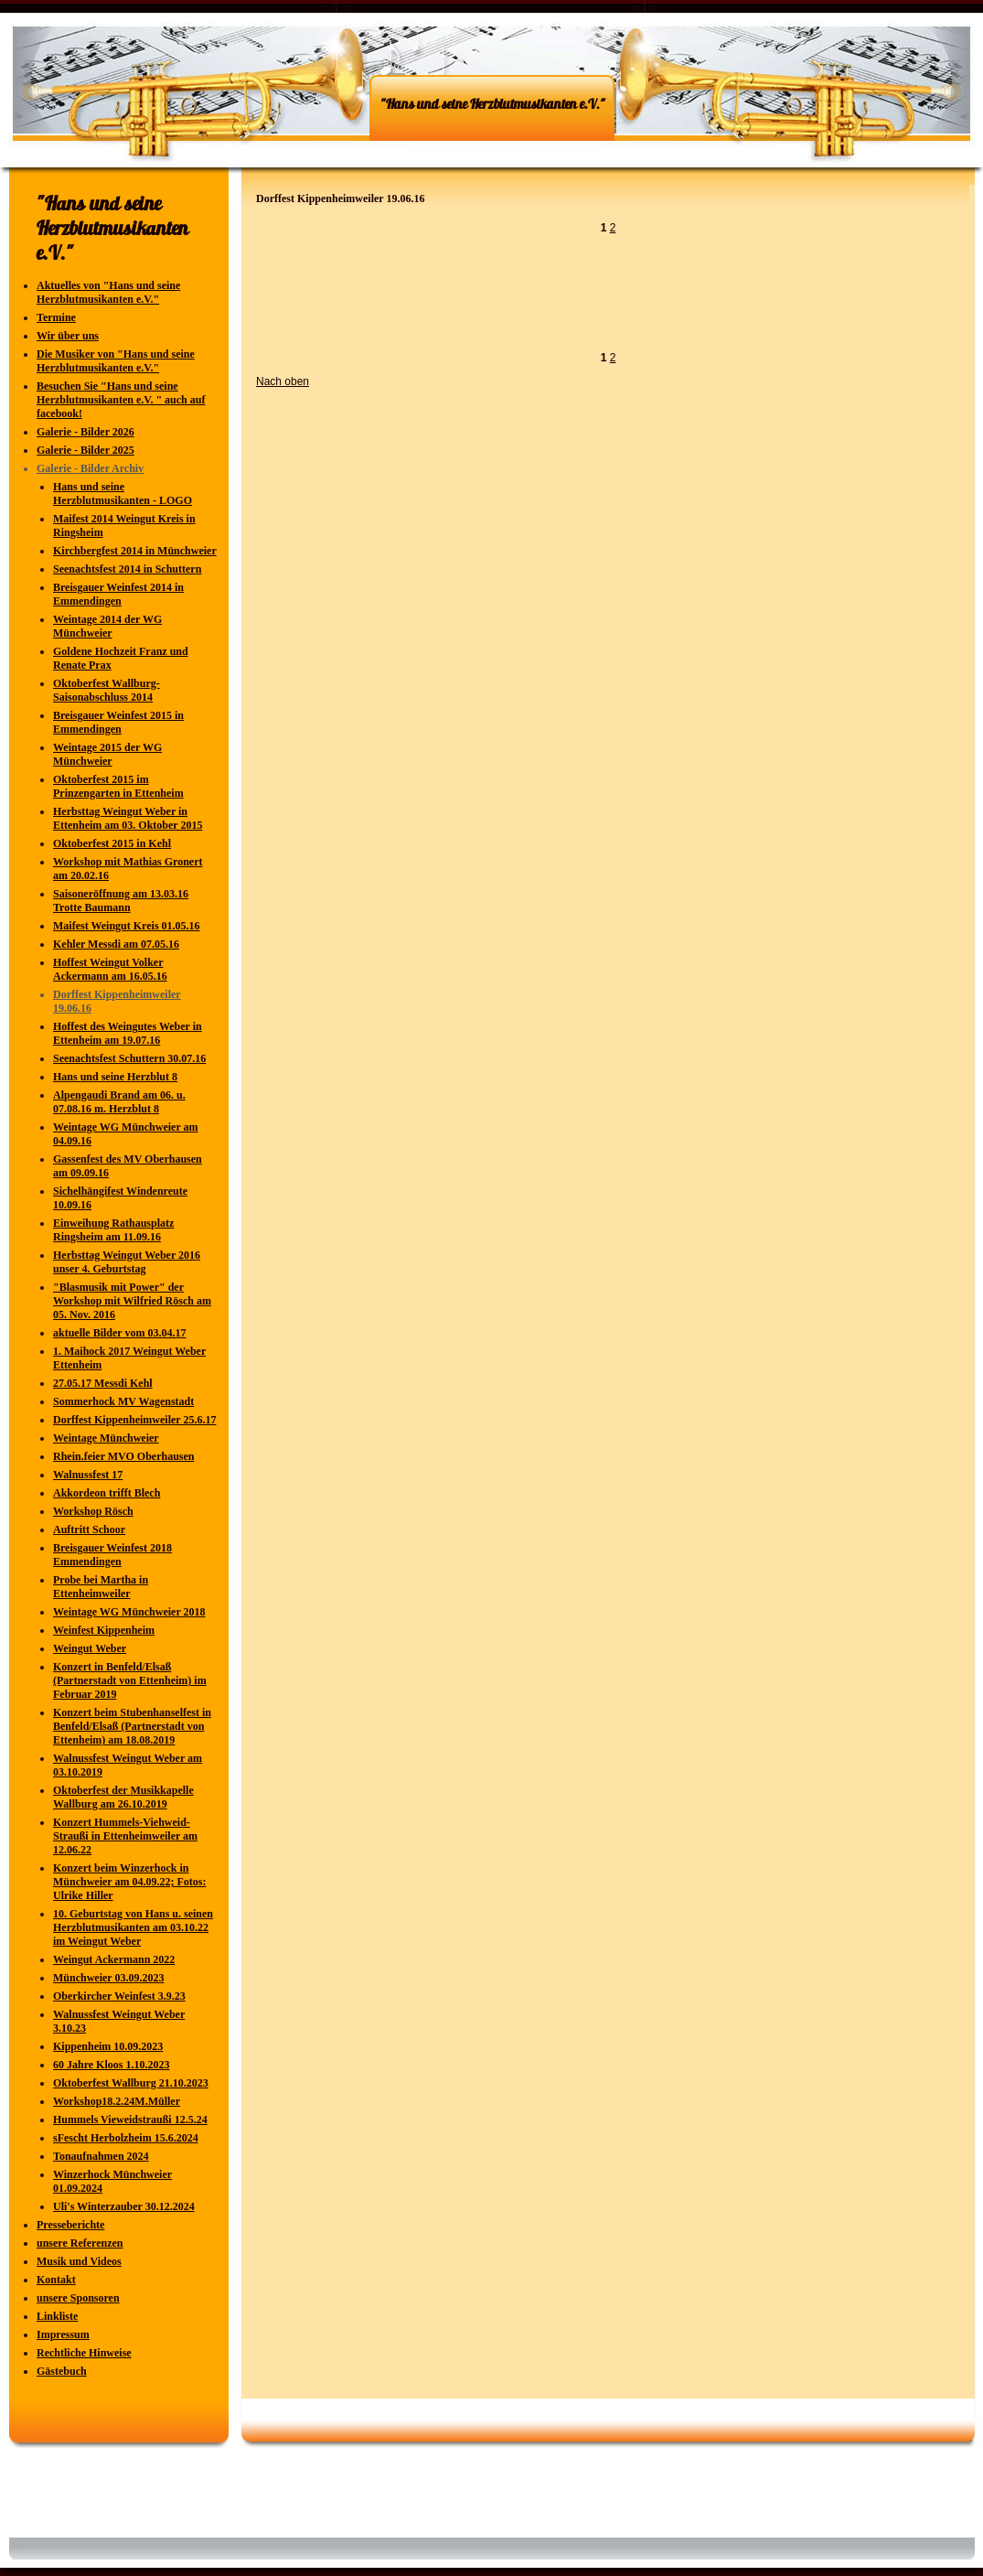 Image resolution: width=983 pixels, height=2576 pixels. I want to click on aktuelle Bilder vom 03.04.17, so click(119, 1332).